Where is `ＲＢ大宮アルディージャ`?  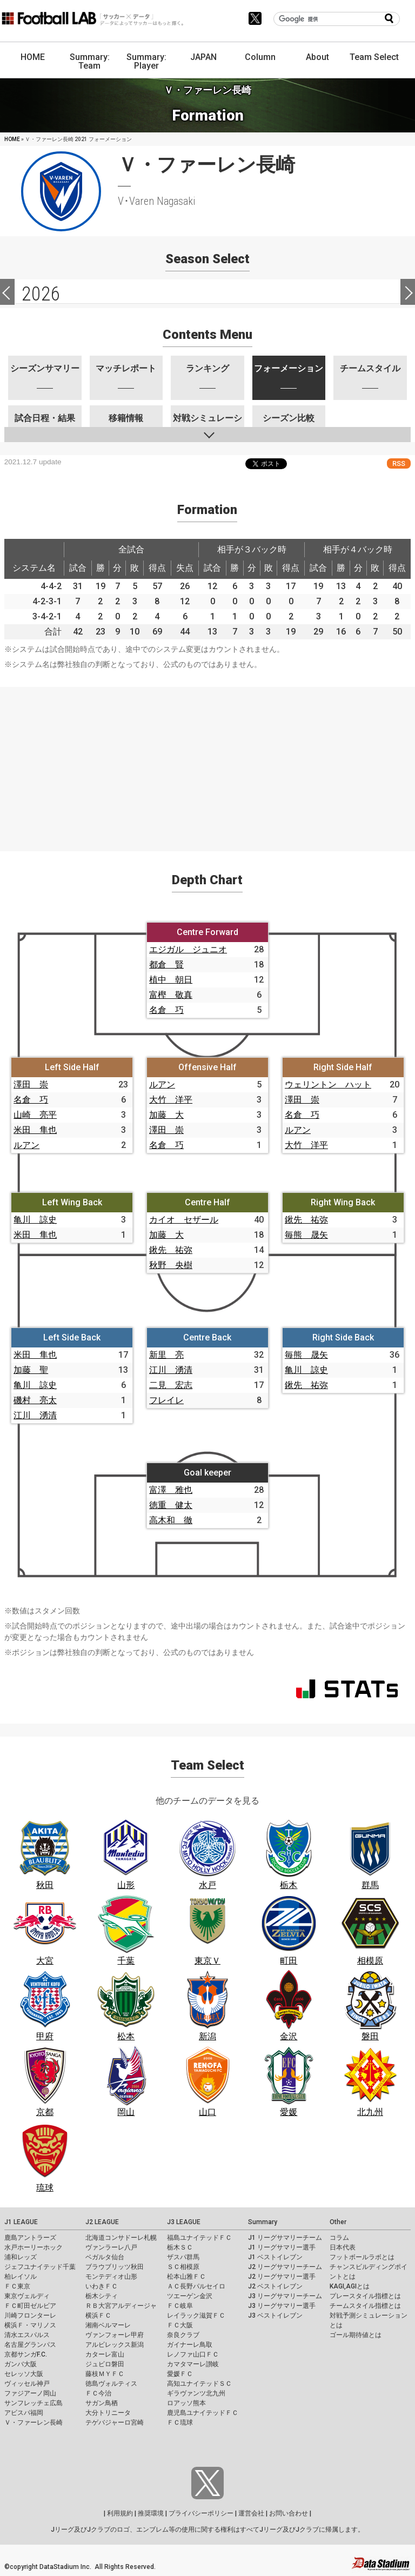
ＲＢ大宮アルディージャ is located at coordinates (121, 2306).